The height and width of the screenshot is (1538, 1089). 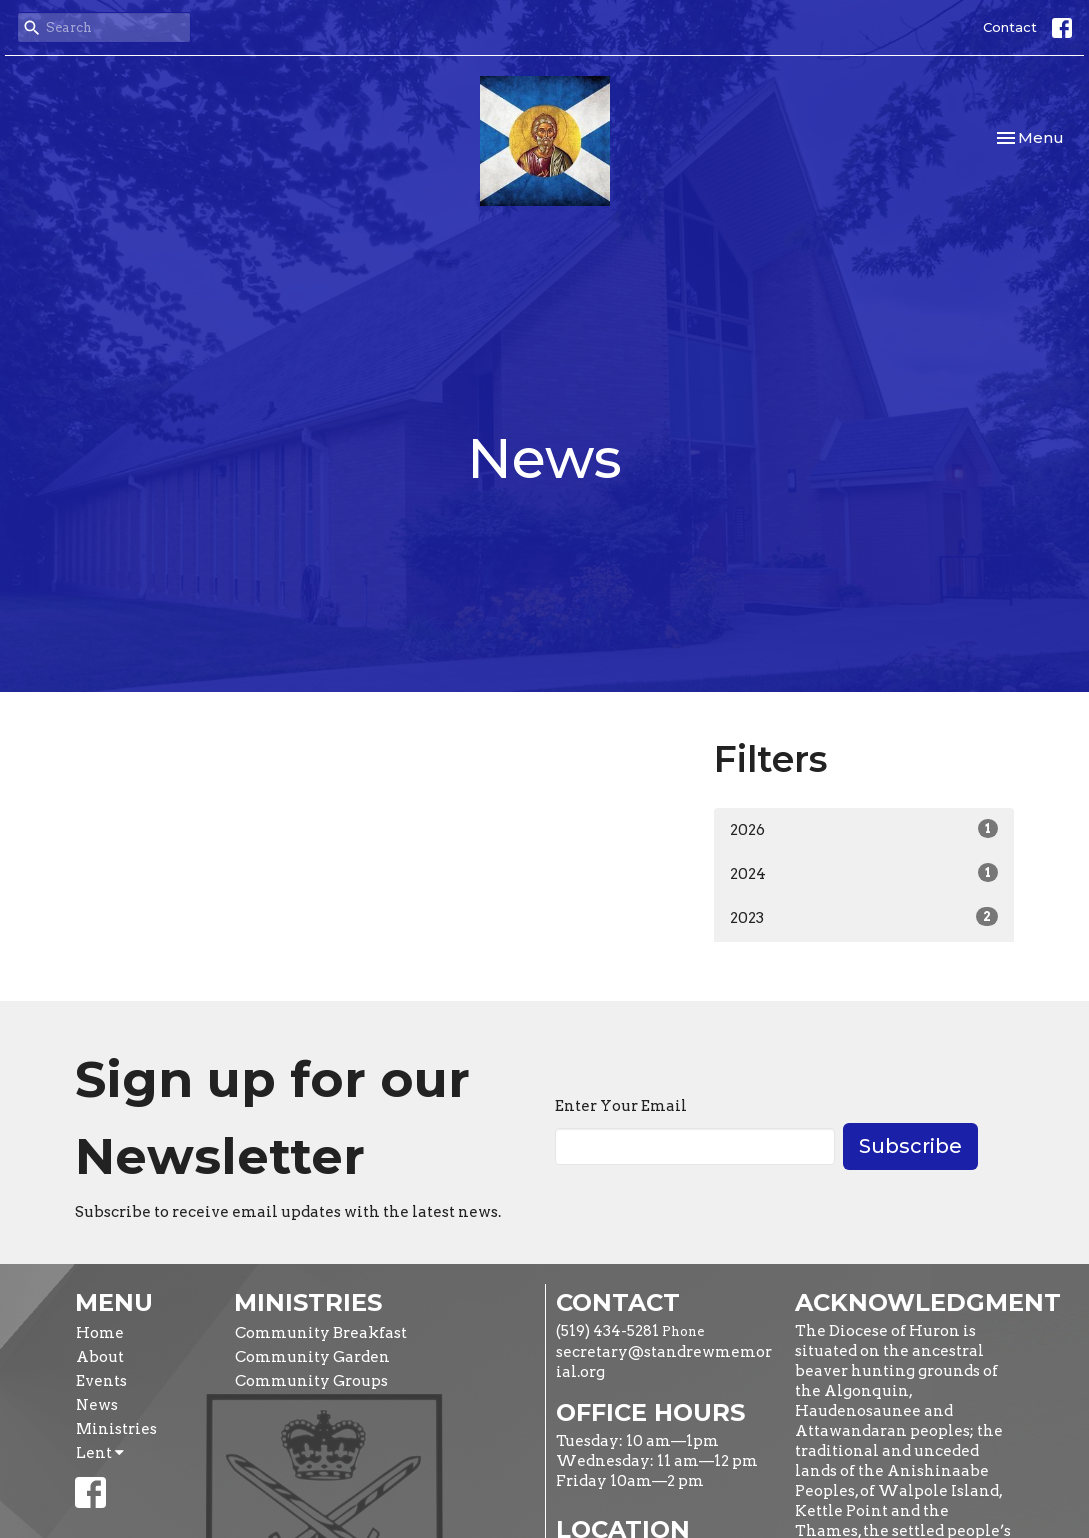 I want to click on News, so click(x=97, y=1405).